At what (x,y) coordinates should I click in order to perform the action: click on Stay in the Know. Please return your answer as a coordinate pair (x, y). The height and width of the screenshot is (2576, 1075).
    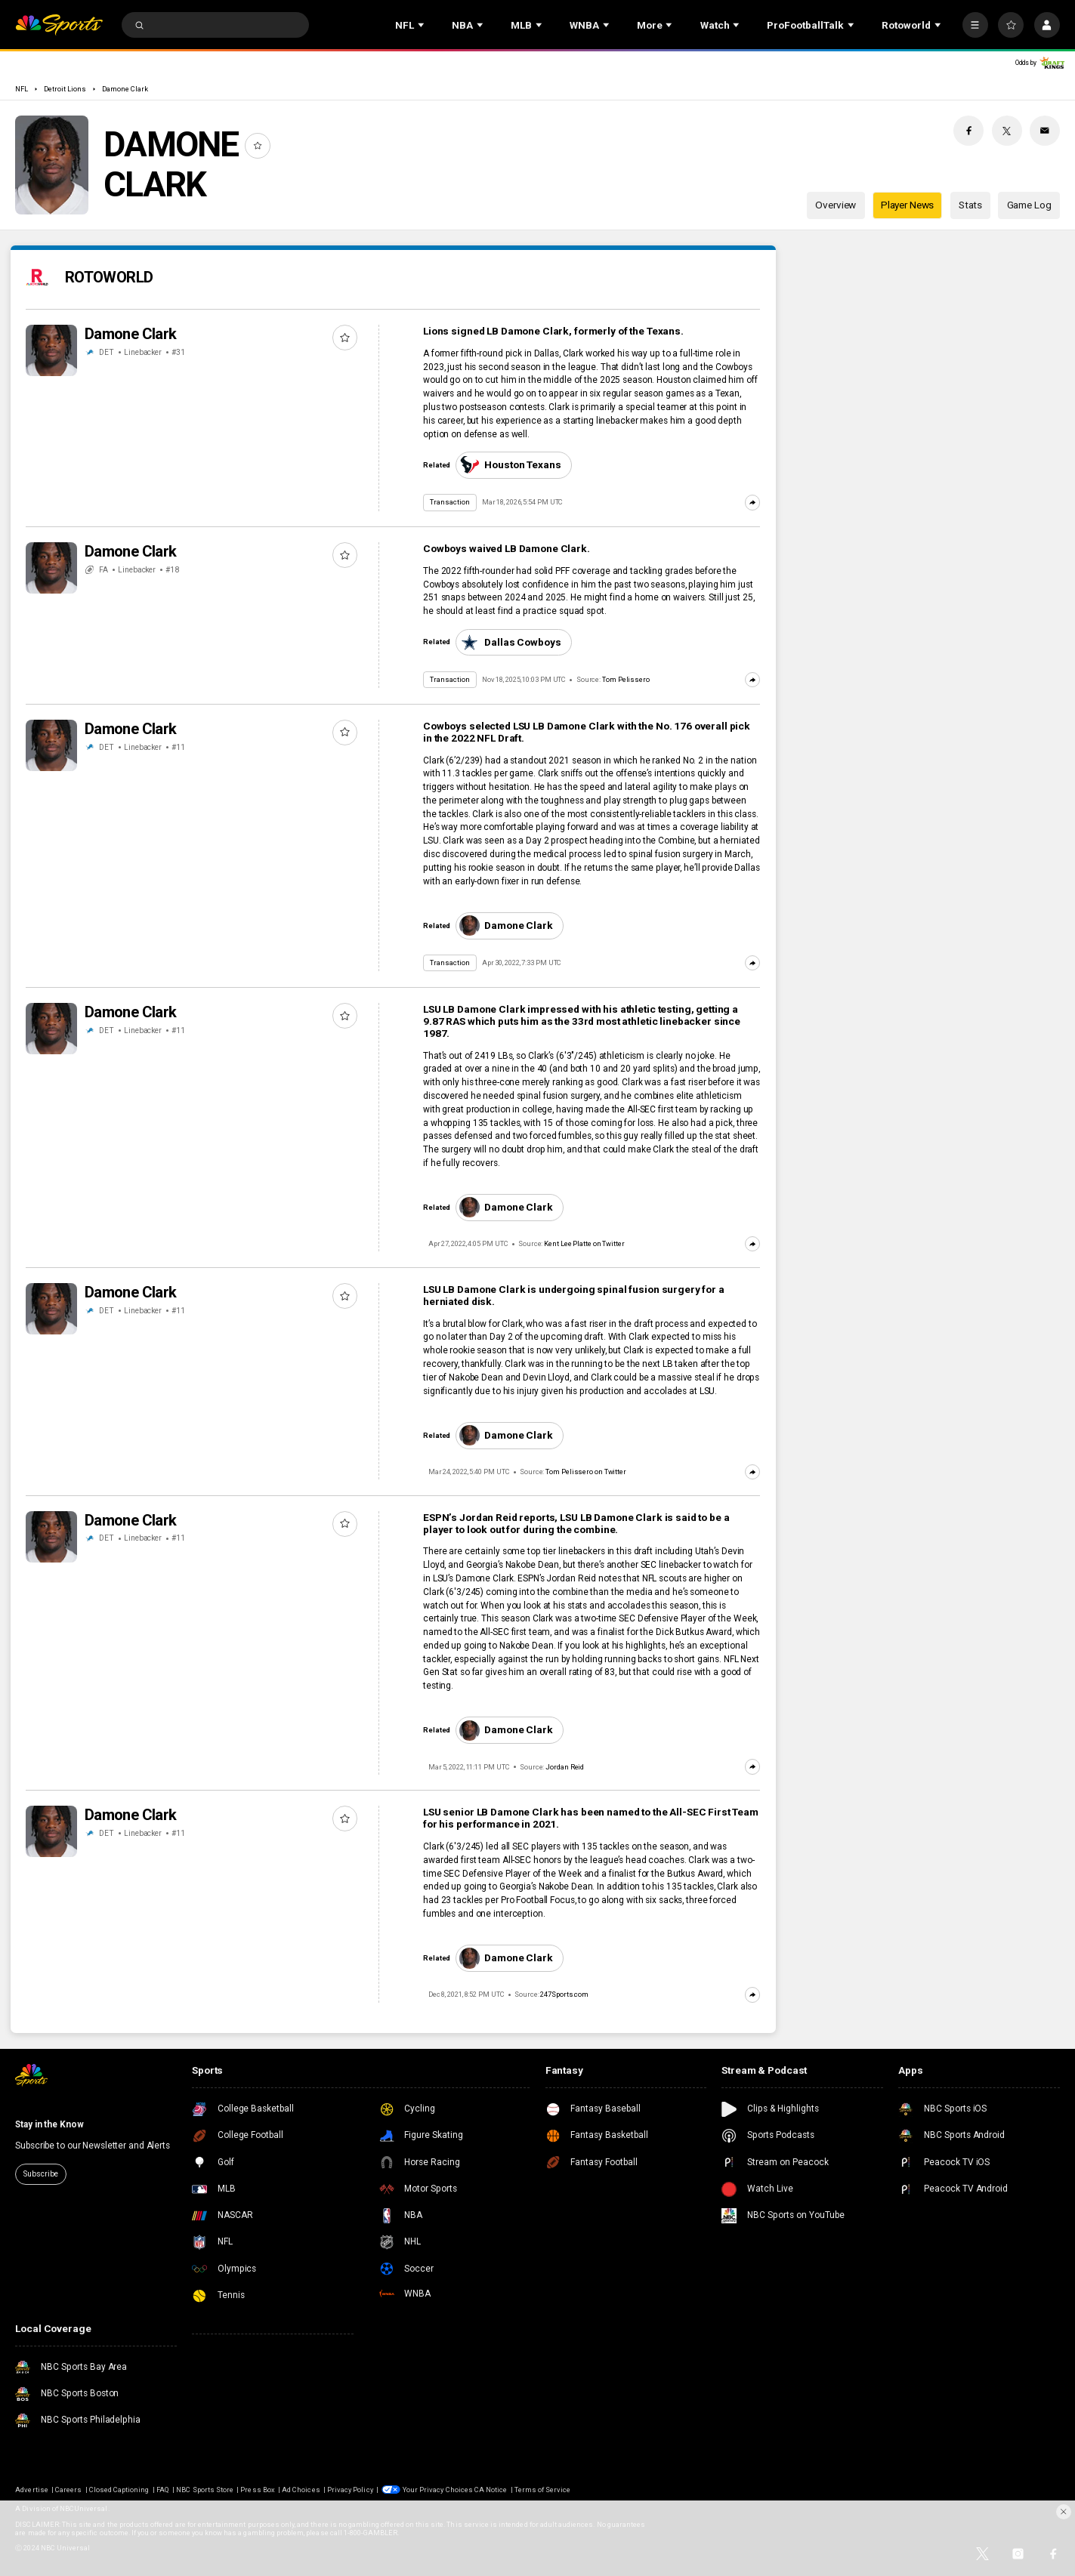
    Looking at the image, I should click on (49, 2124).